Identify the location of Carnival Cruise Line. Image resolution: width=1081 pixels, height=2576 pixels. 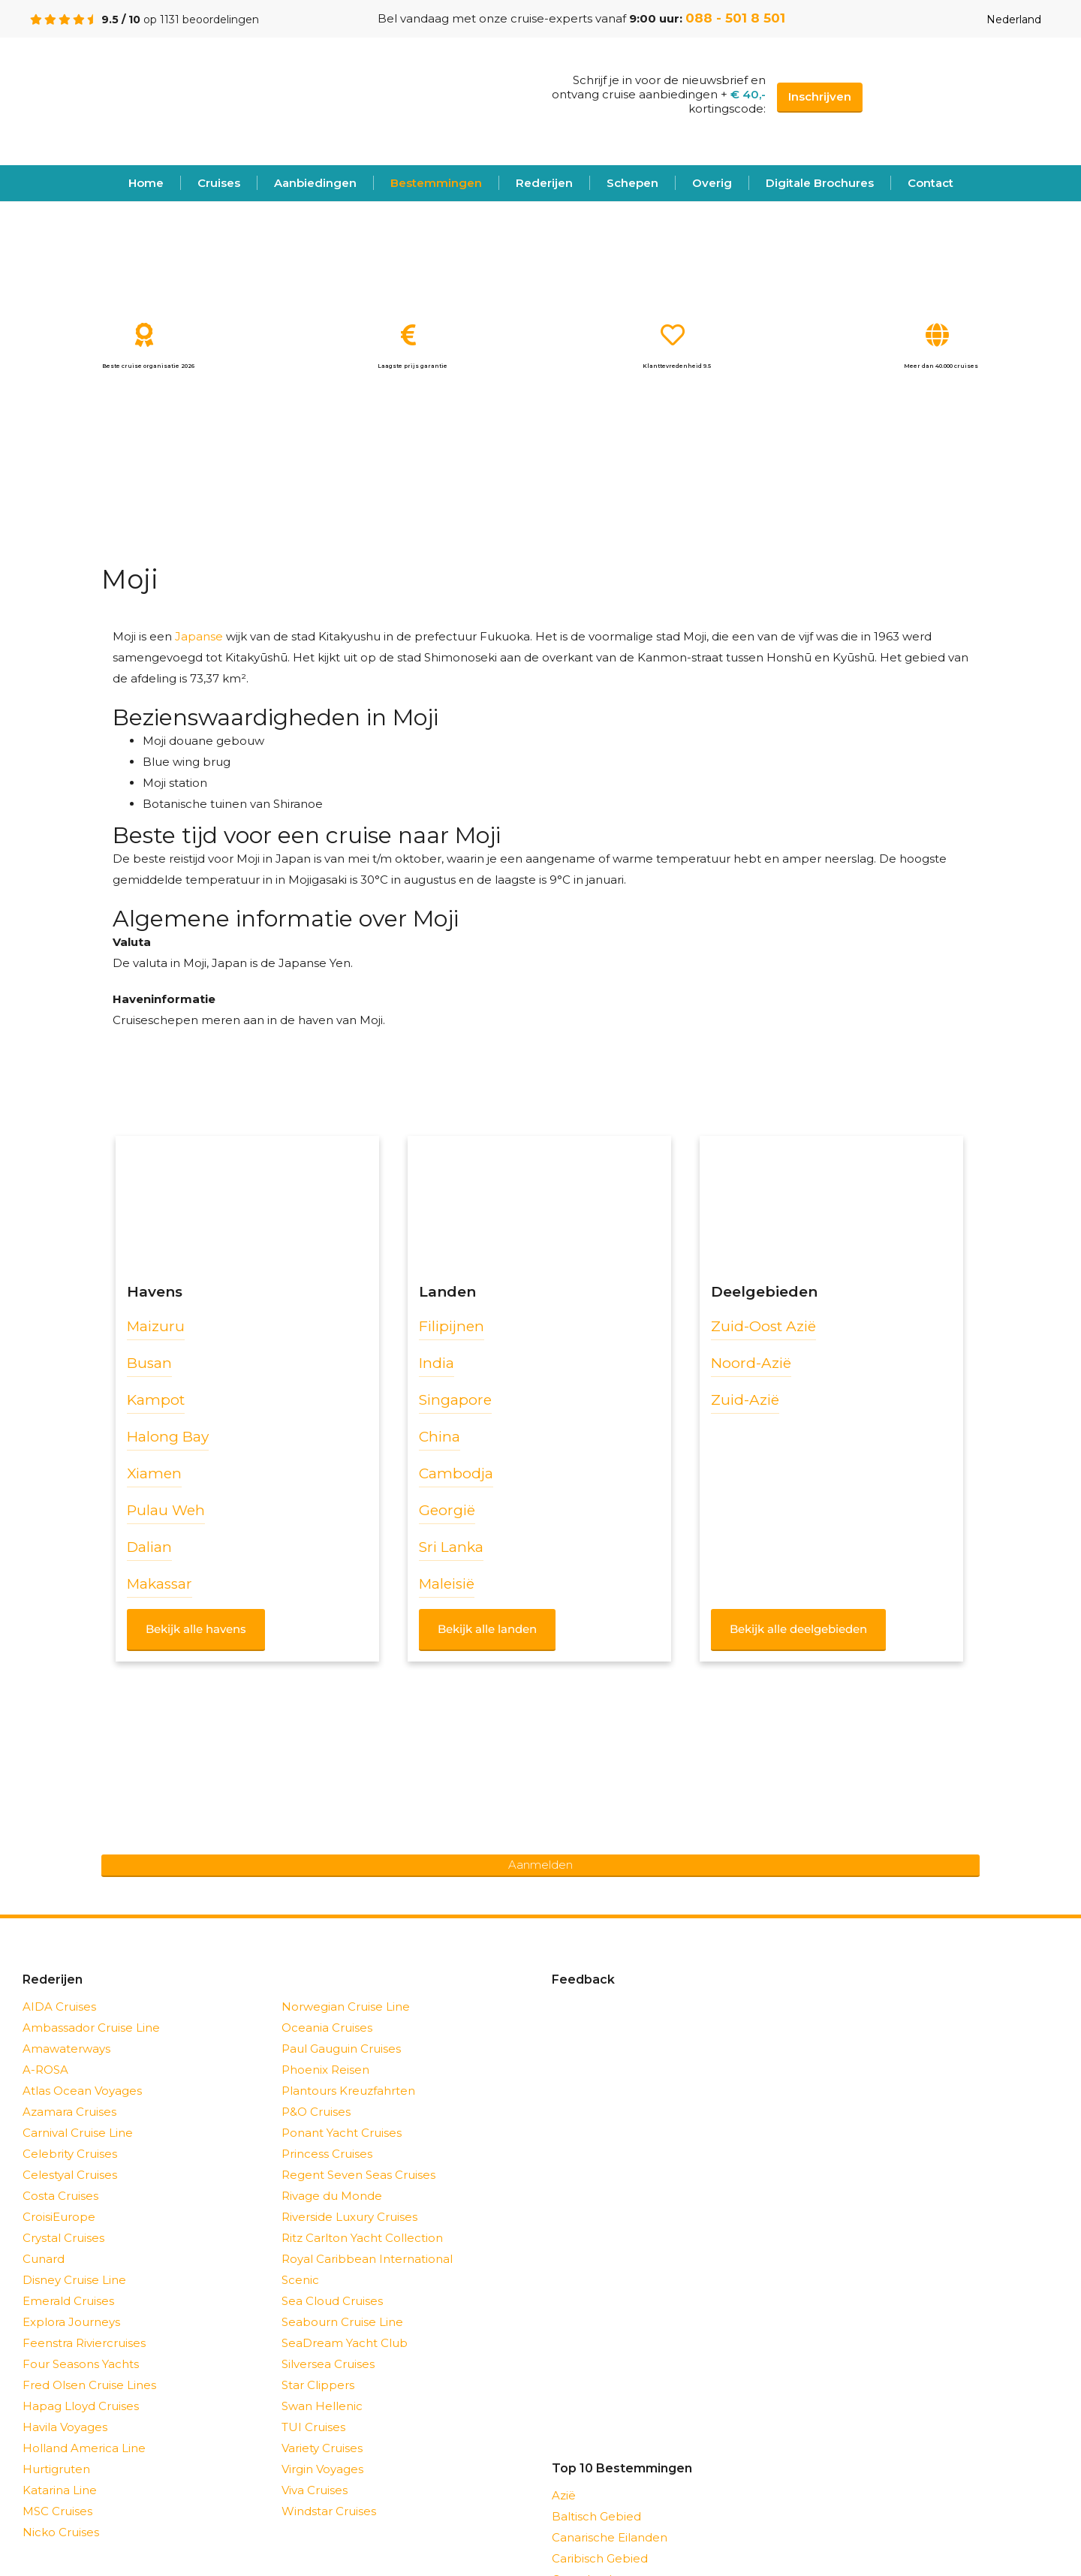
(78, 2133).